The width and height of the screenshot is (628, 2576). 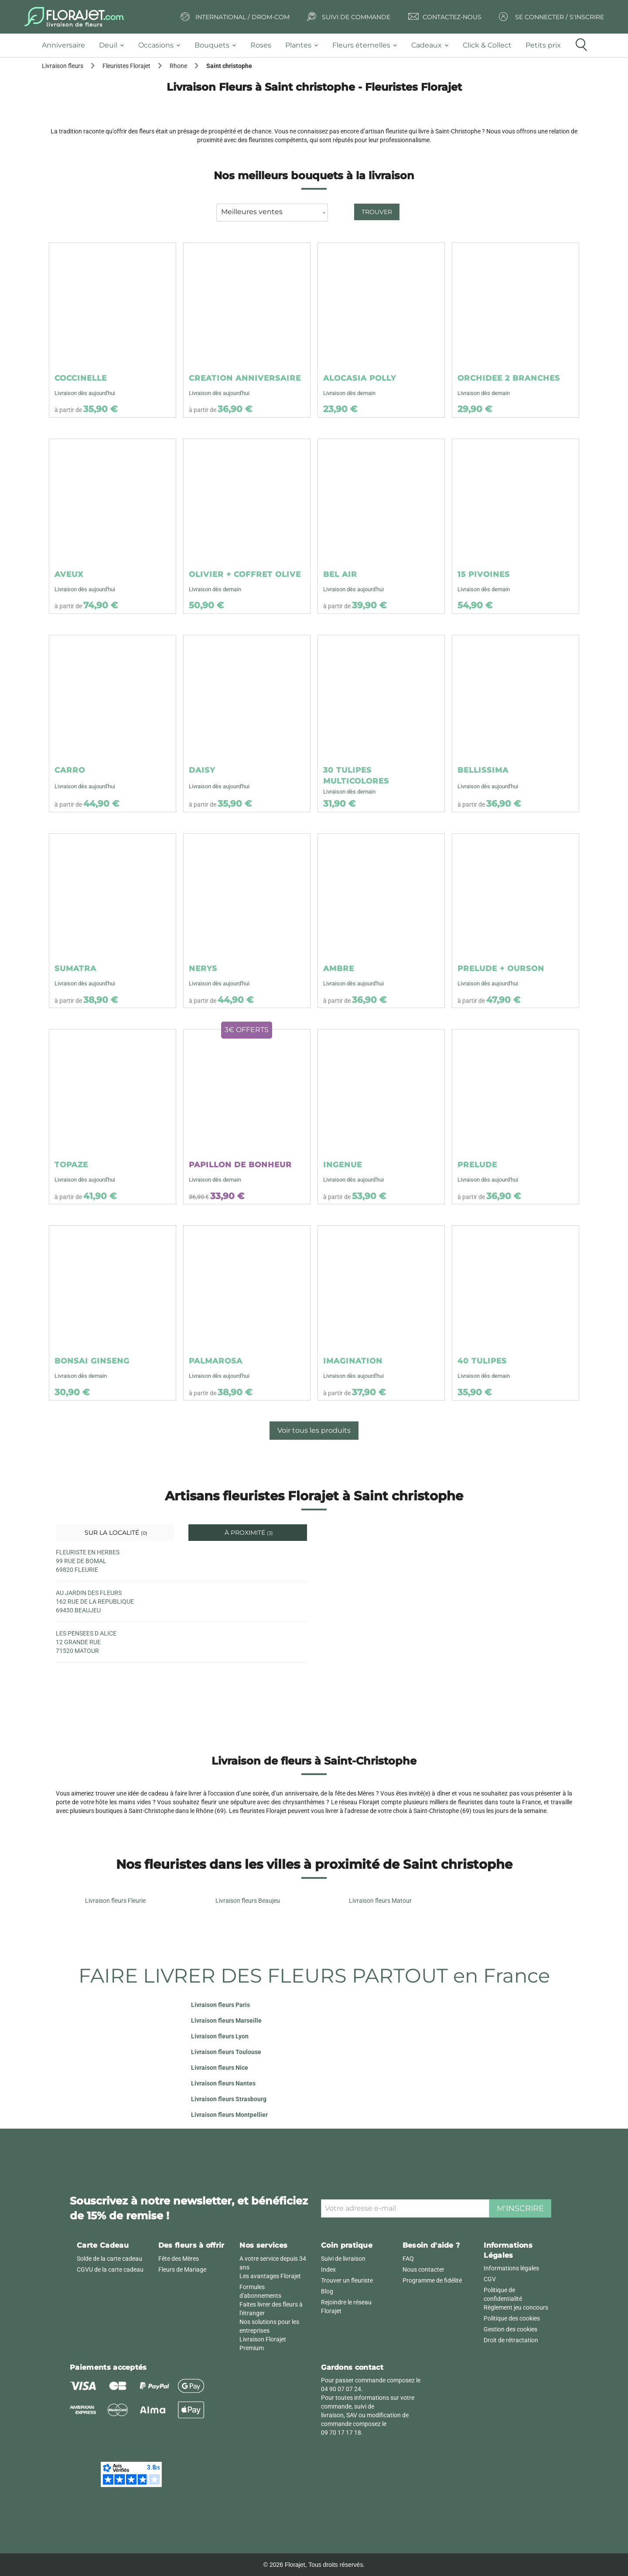 What do you see at coordinates (511, 2340) in the screenshot?
I see `Droit de rétractation` at bounding box center [511, 2340].